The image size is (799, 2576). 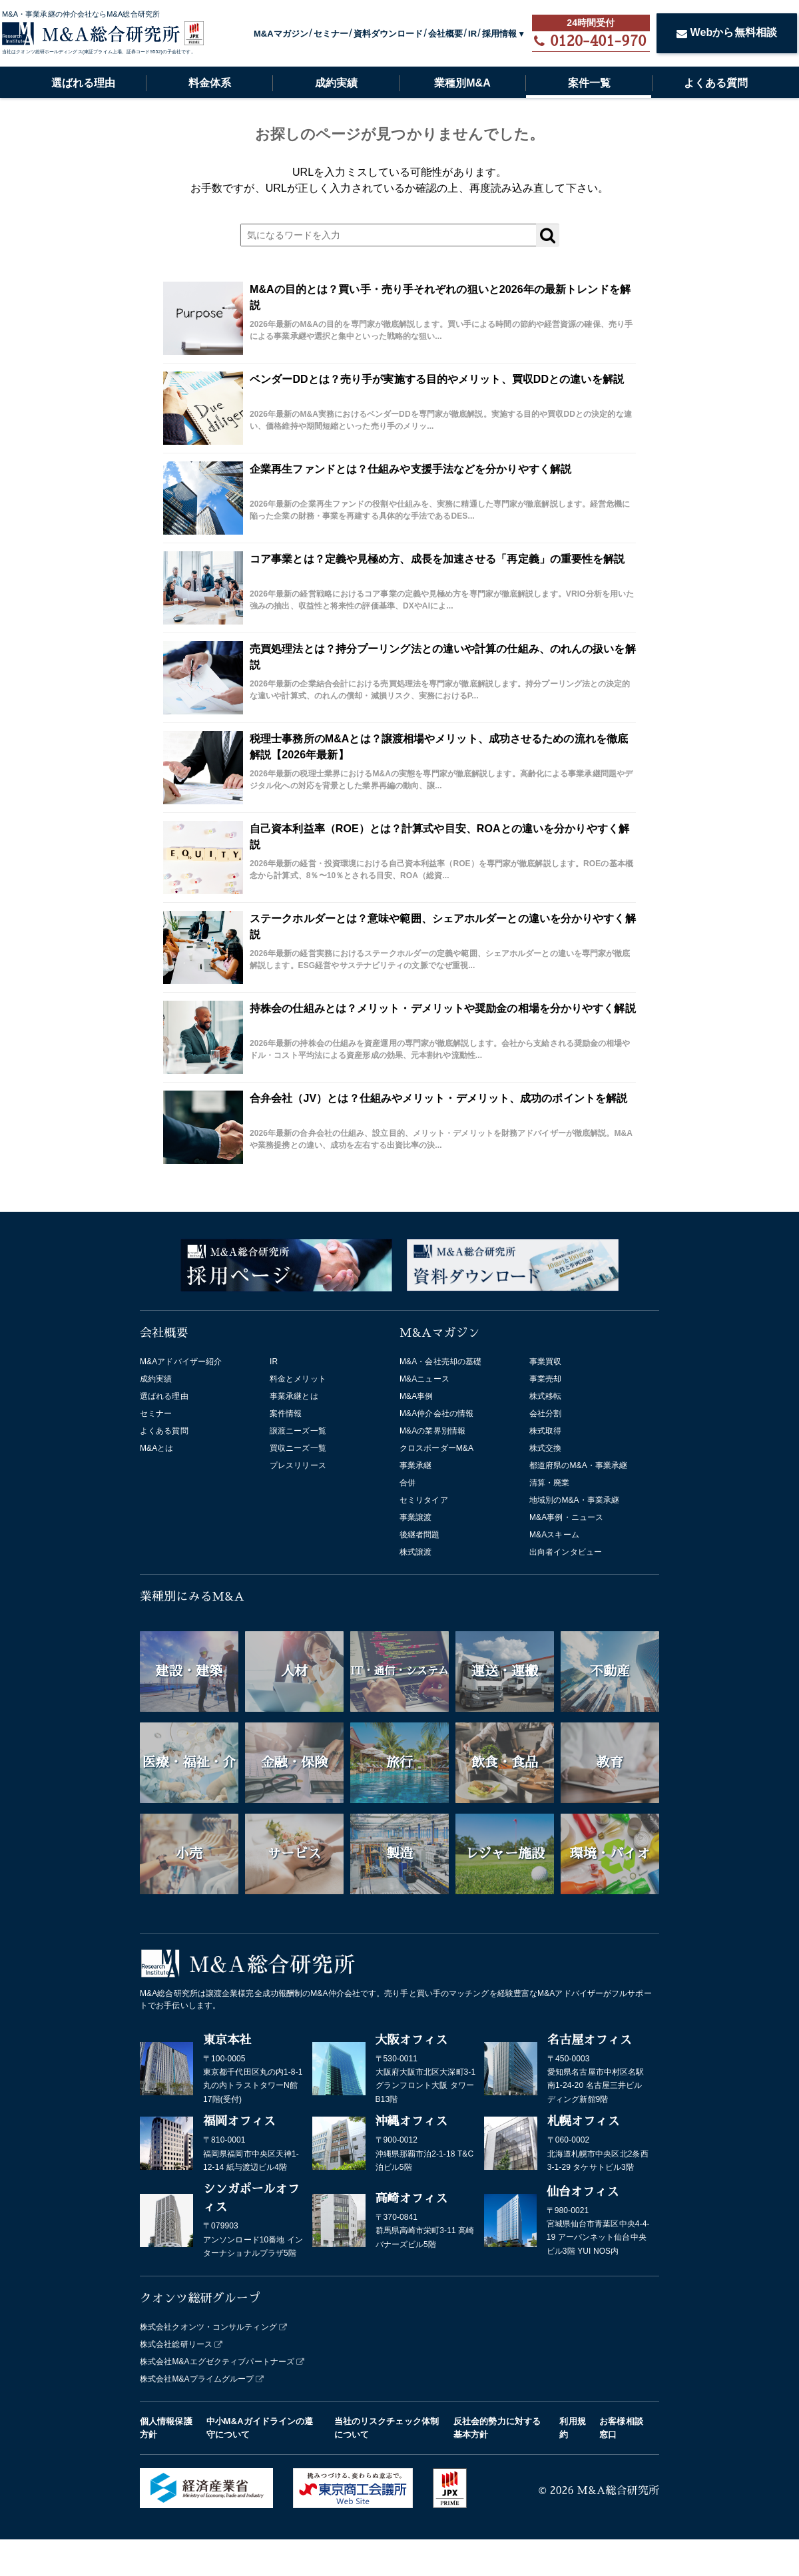 I want to click on 株式譲渡, so click(x=415, y=1552).